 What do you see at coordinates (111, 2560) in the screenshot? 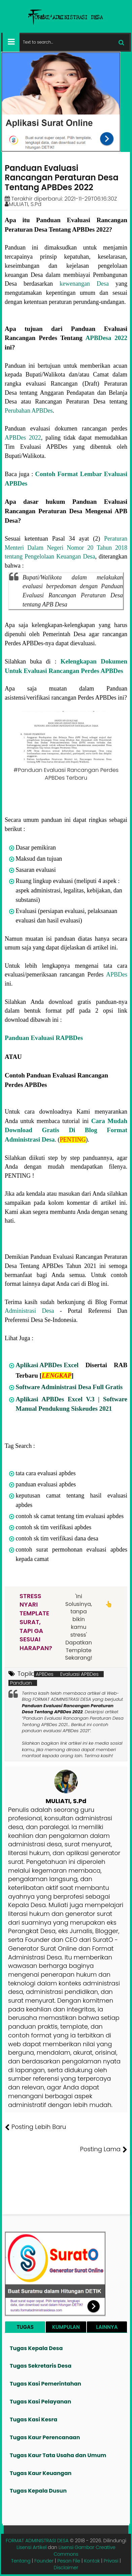
I see `Privasi` at bounding box center [111, 2560].